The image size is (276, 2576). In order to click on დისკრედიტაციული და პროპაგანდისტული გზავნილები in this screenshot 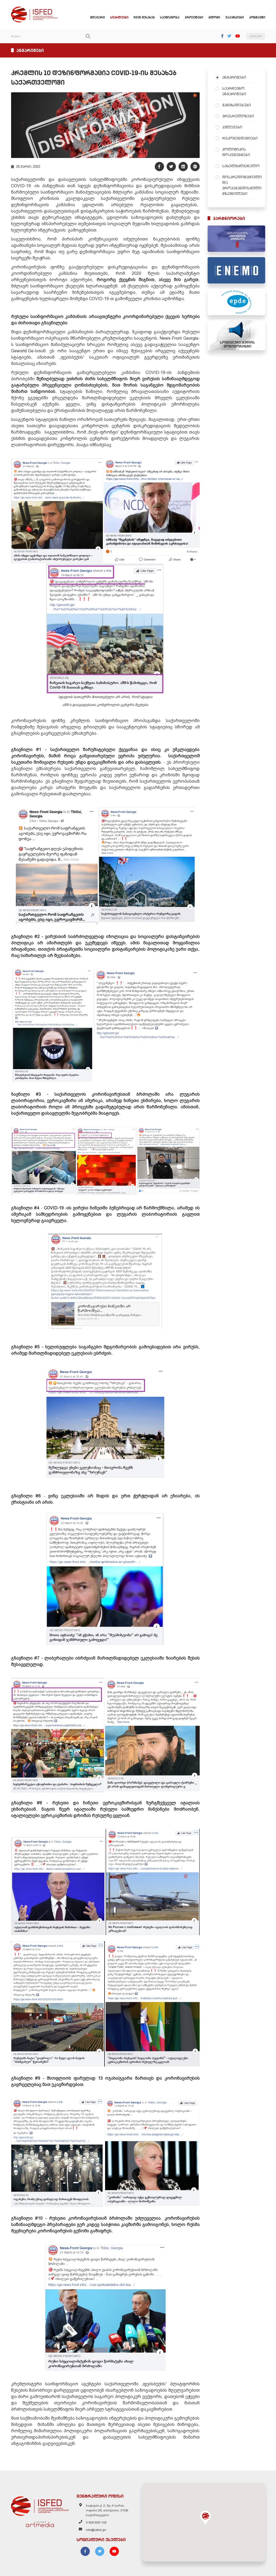, I will do `click(239, 185)`.